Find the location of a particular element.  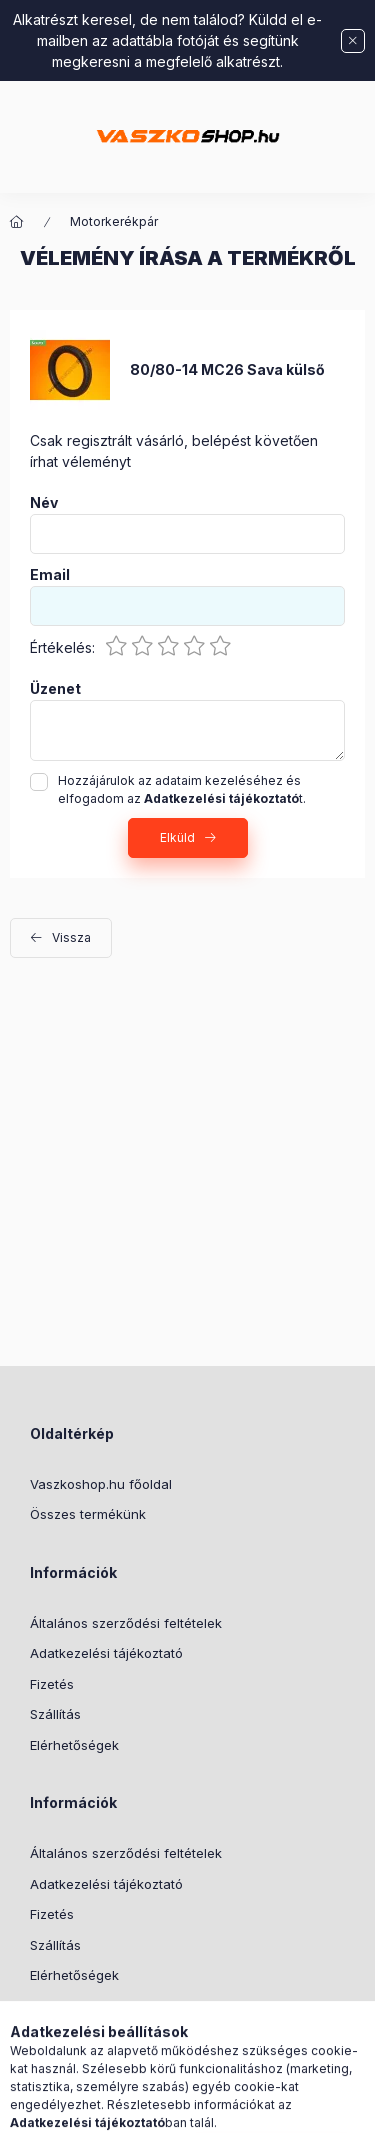

TikTok is located at coordinates (36, 2026).